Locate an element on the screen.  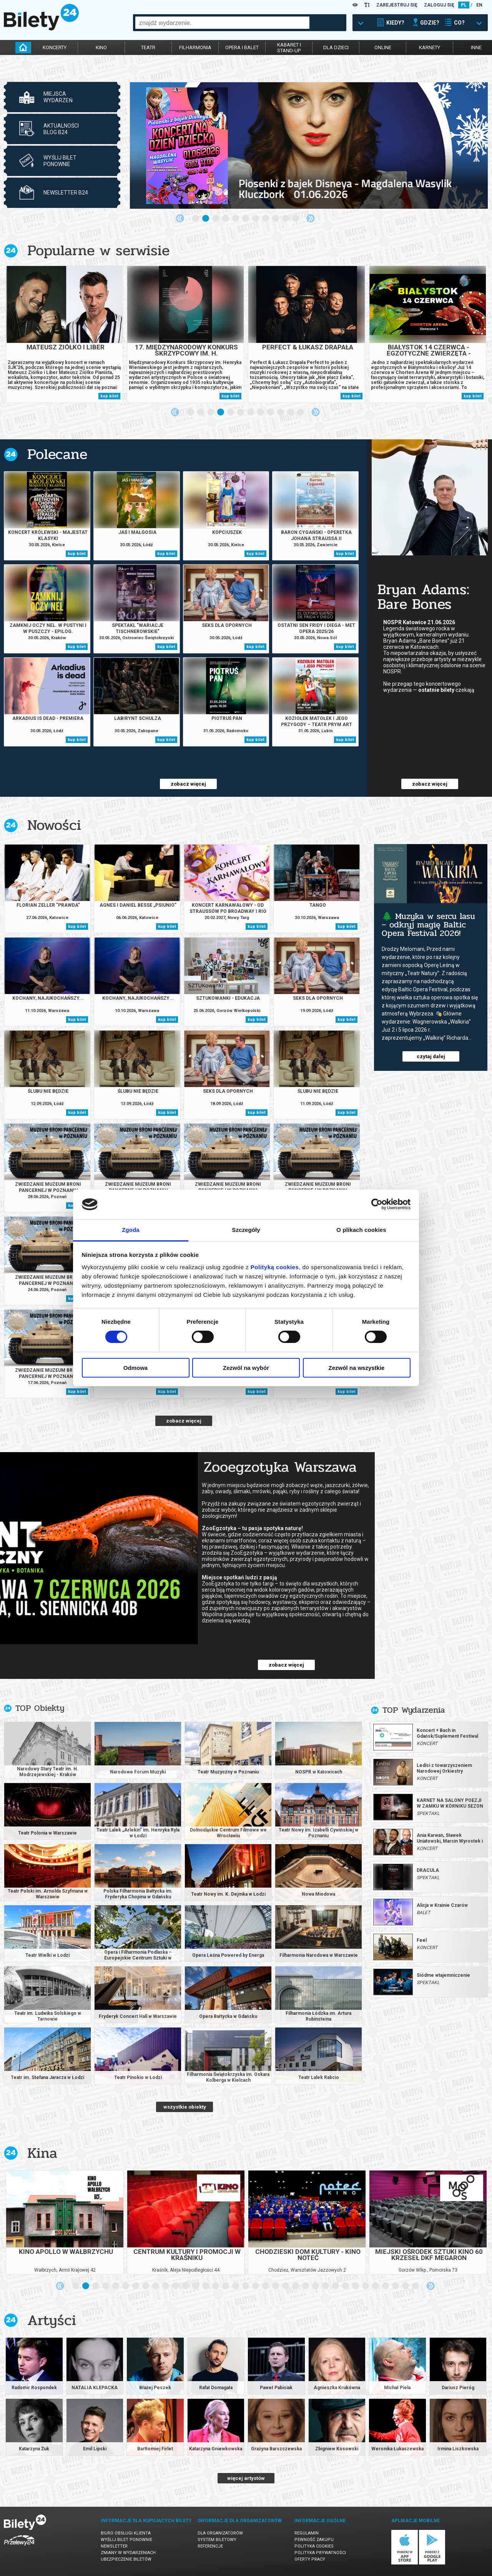
32 [tab] is located at coordinates (386, 2286).